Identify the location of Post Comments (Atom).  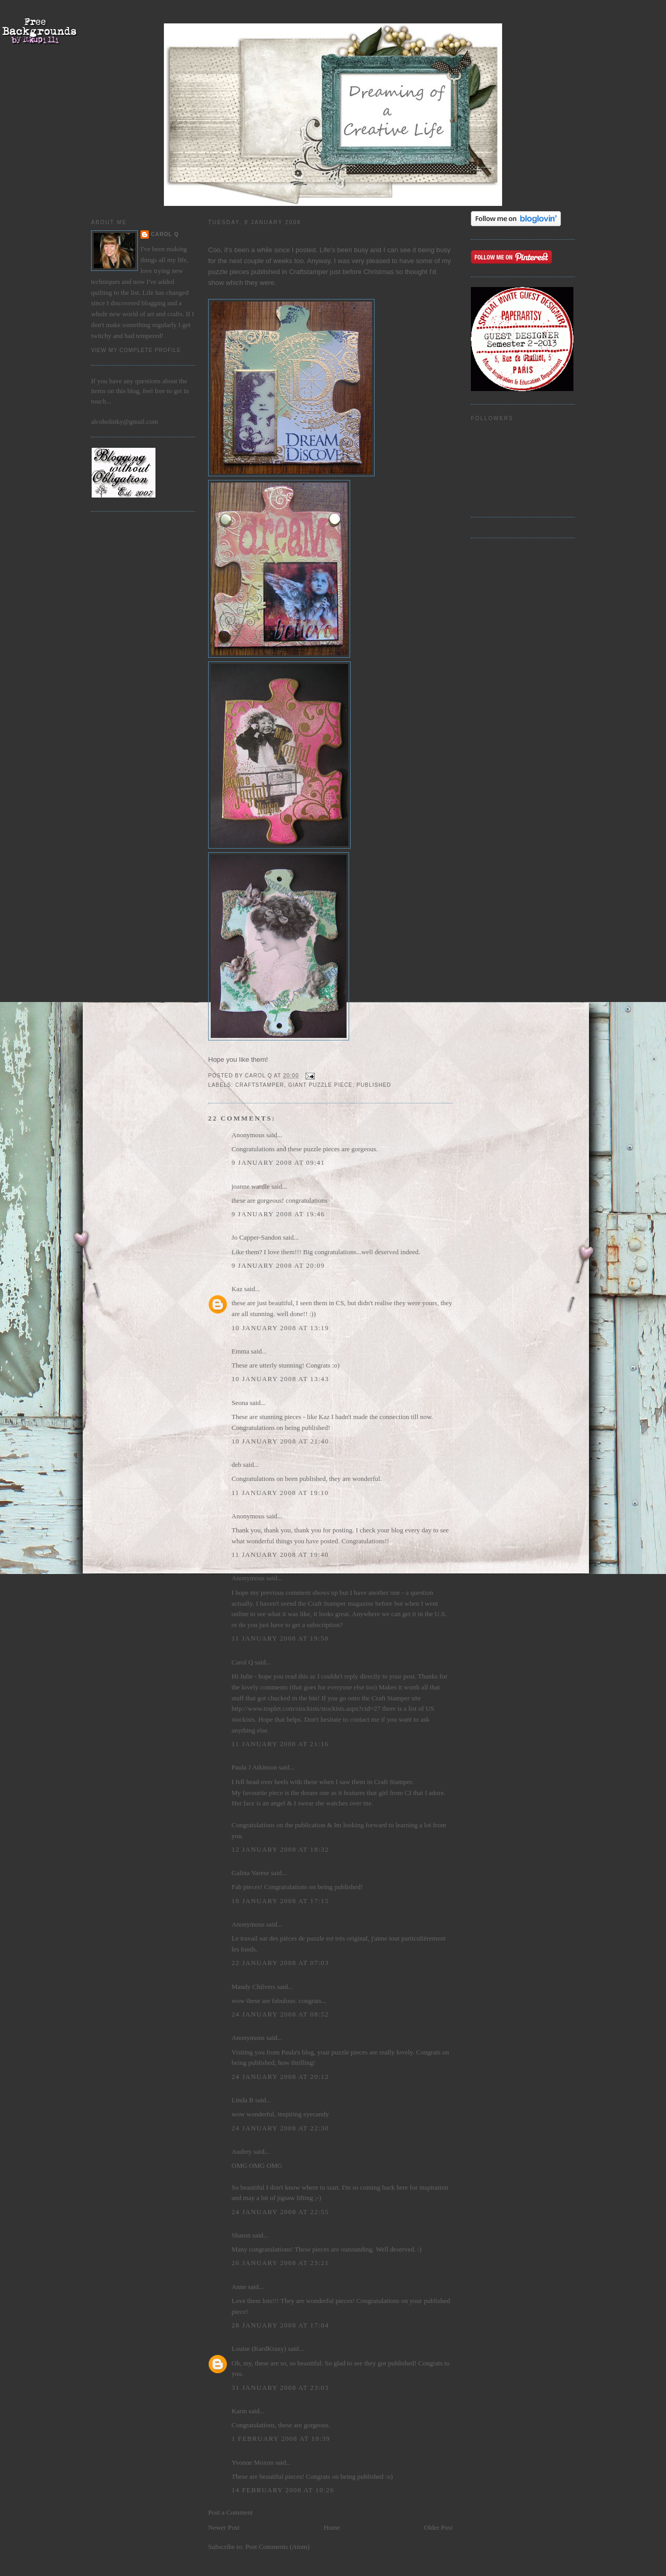
(278, 2547).